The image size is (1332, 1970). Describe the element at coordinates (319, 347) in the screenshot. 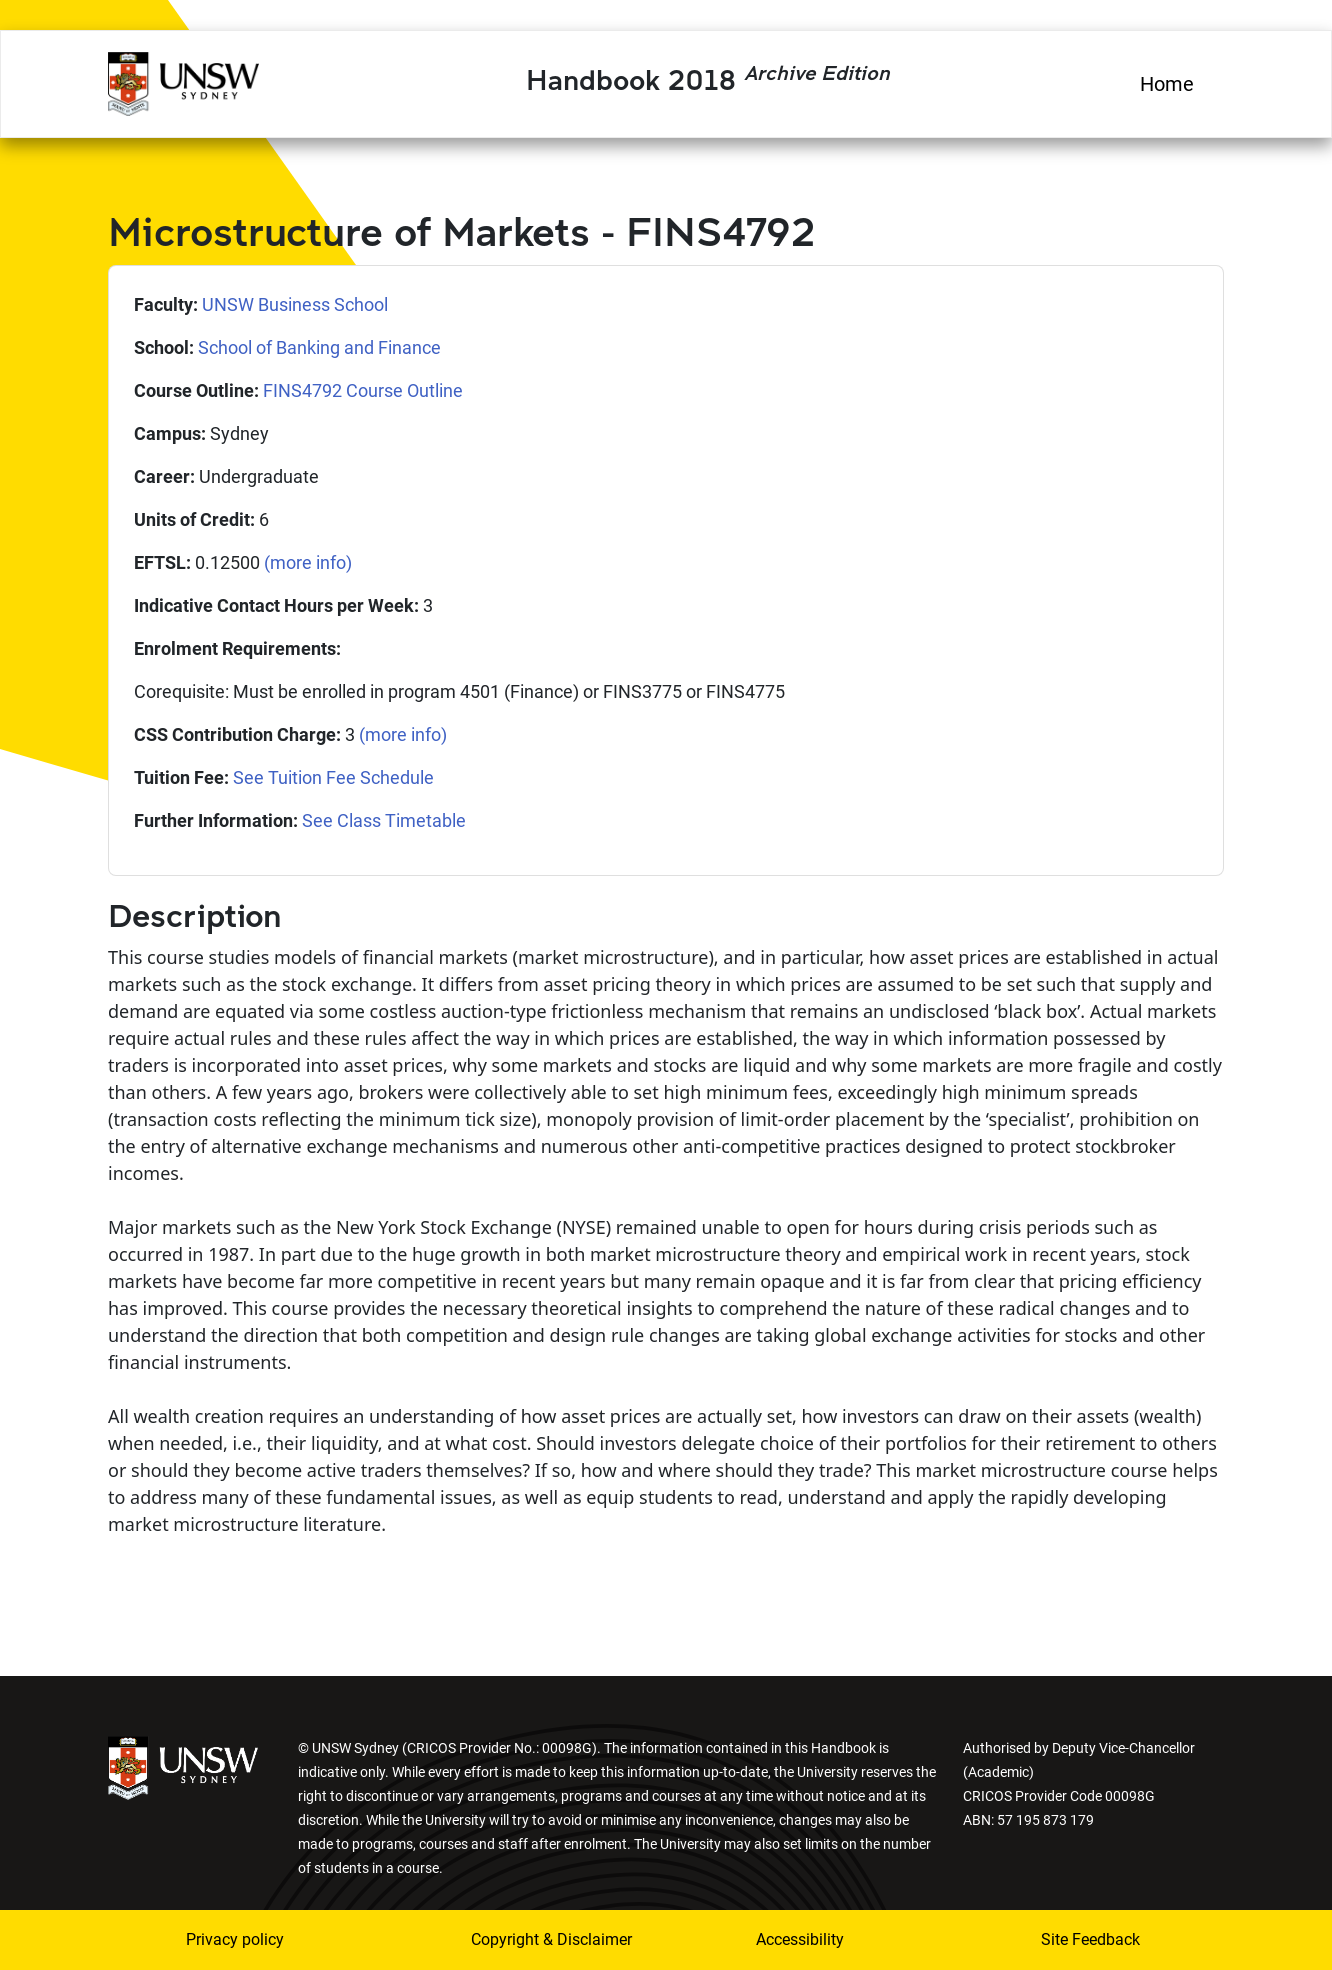

I see `School of Banking and Finance` at that location.